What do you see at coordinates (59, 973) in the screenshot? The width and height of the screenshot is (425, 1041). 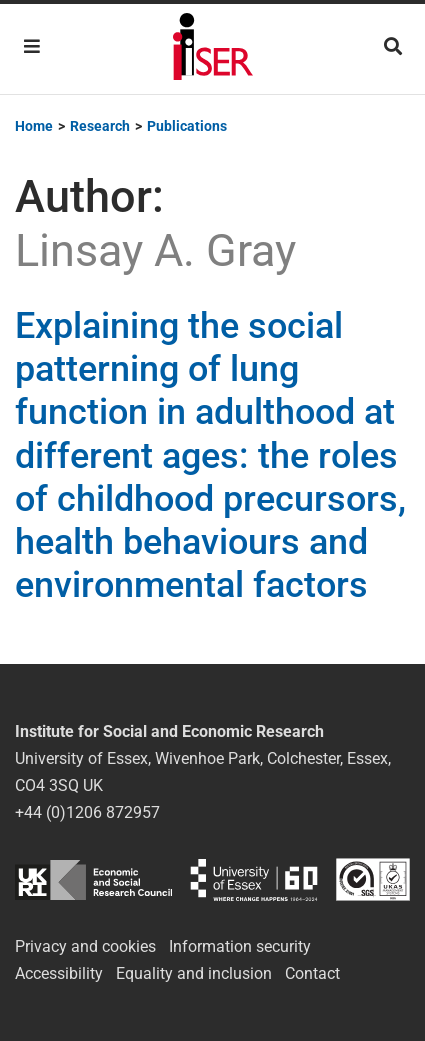 I see `Accessibility` at bounding box center [59, 973].